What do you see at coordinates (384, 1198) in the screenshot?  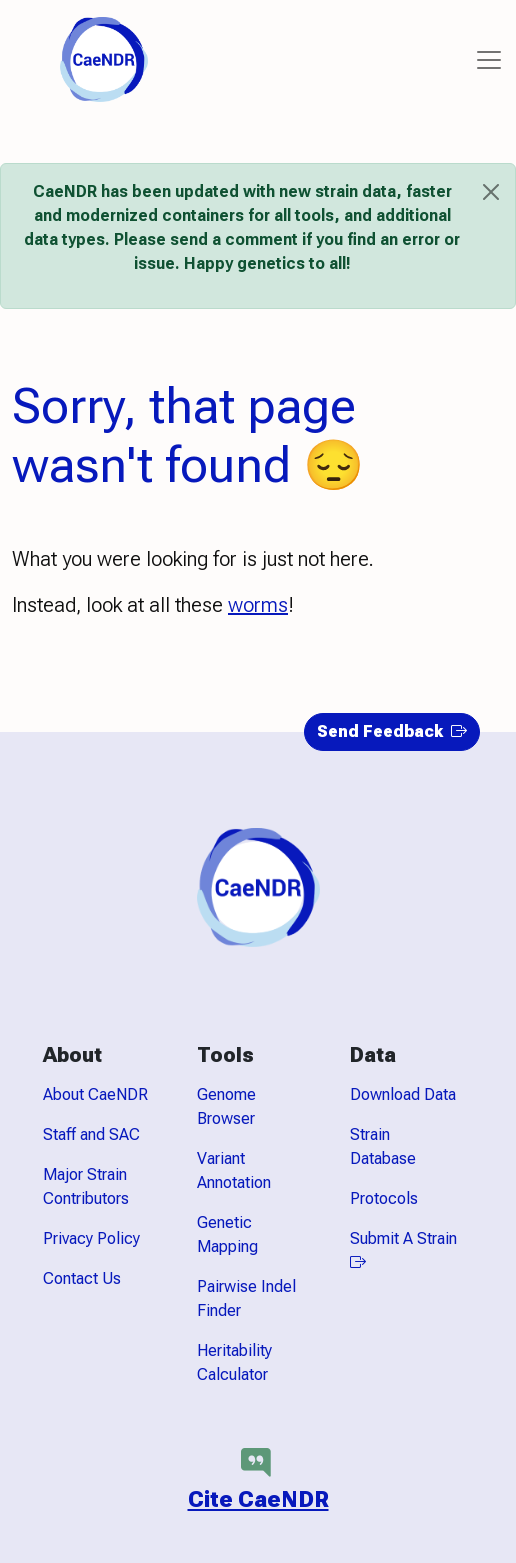 I see `Protocols` at bounding box center [384, 1198].